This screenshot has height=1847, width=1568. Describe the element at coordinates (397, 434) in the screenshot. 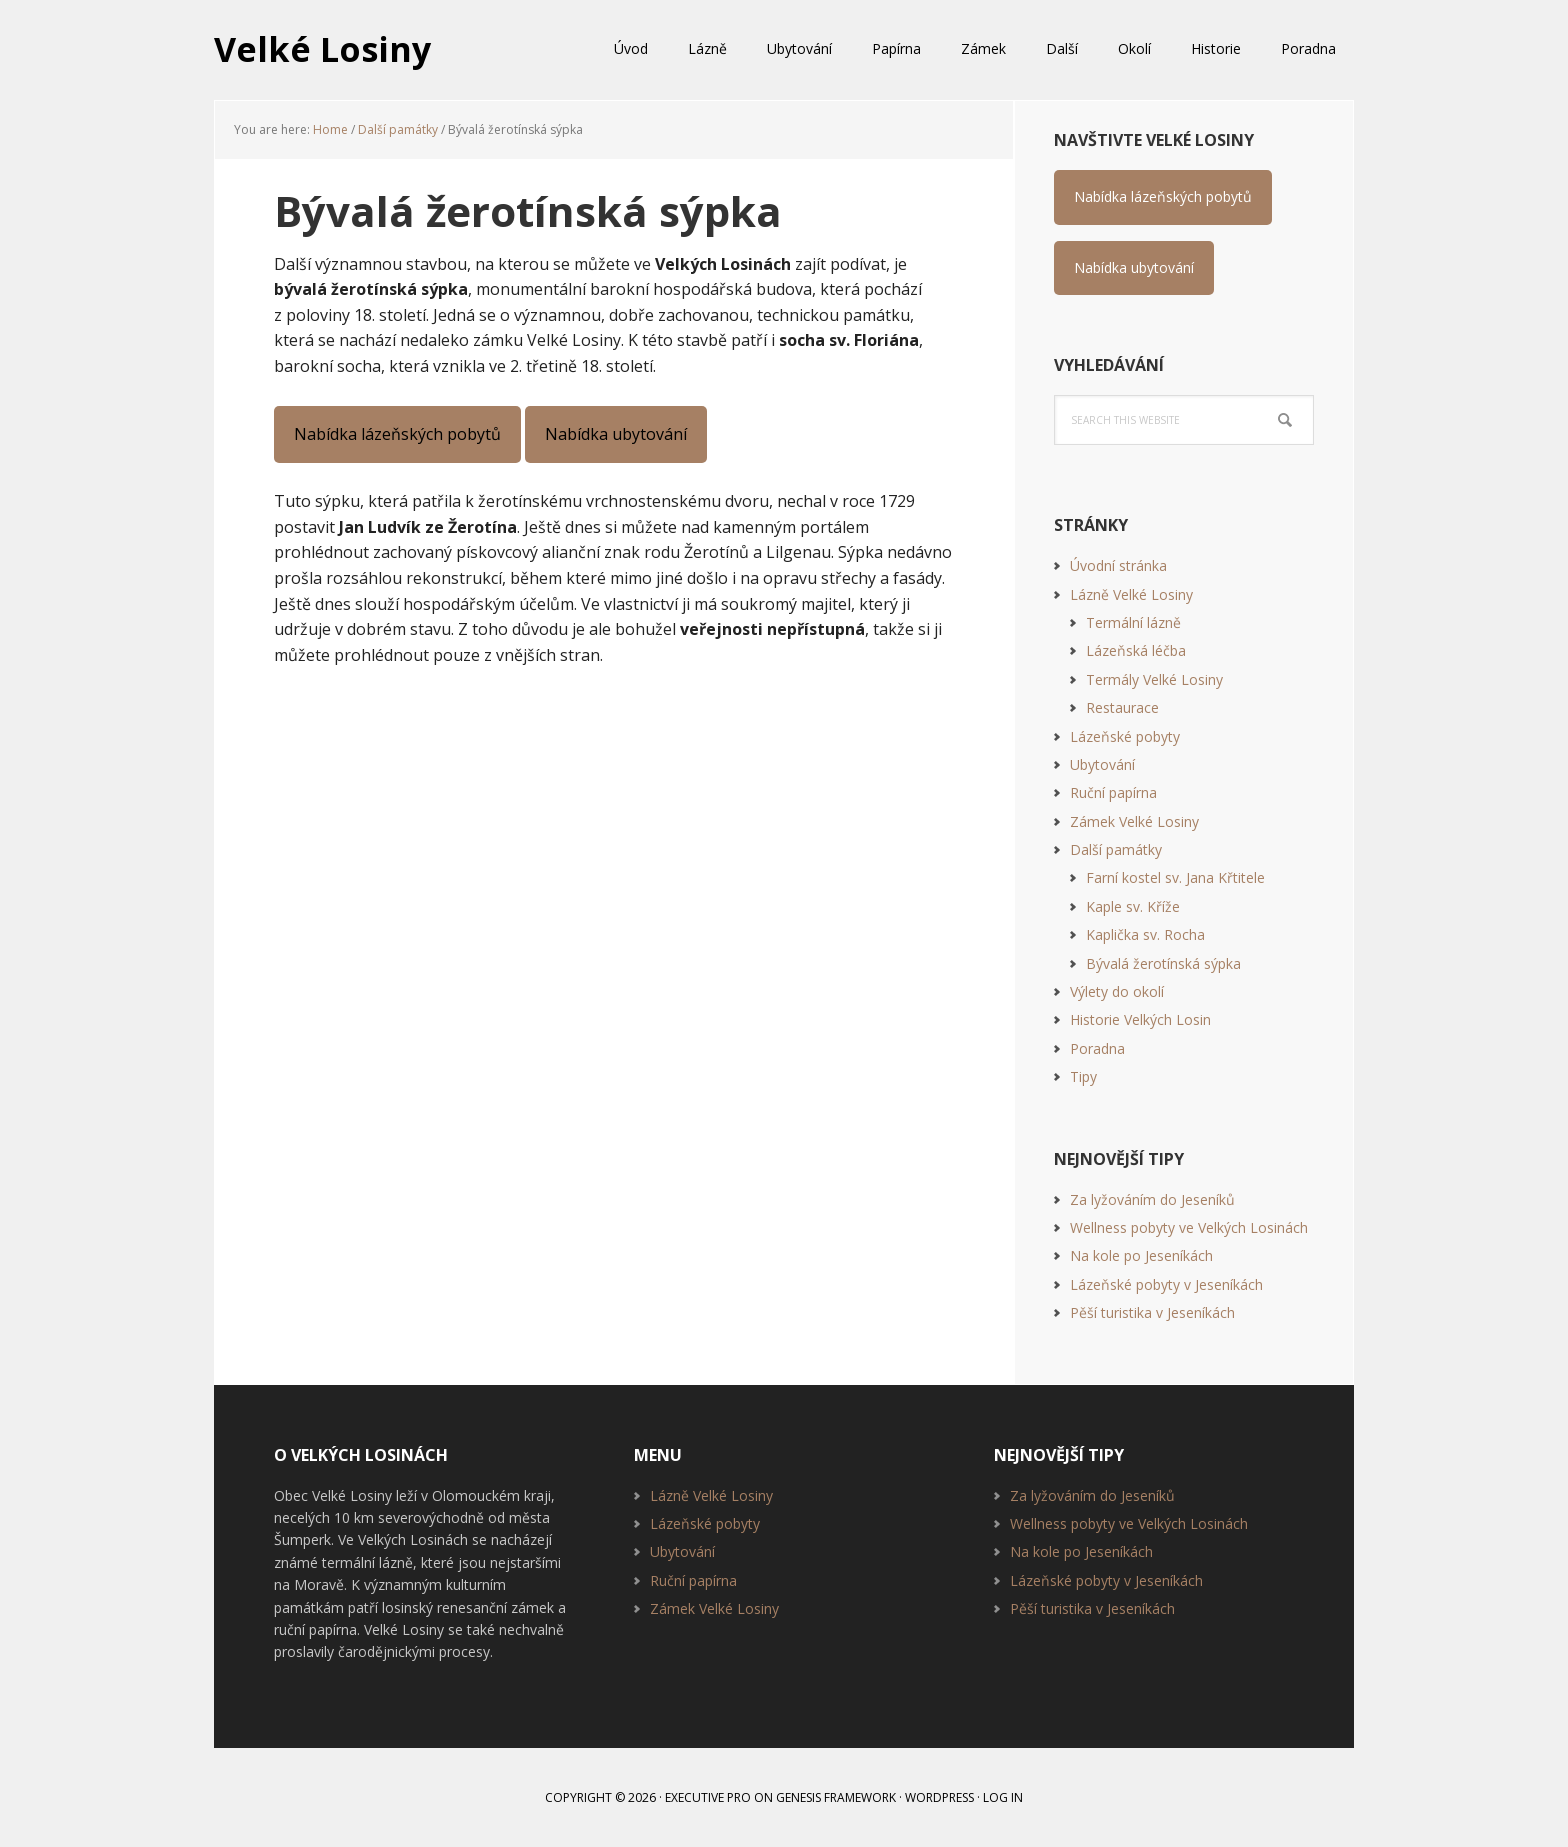

I see `Nabídka lázeňských pobytů` at that location.